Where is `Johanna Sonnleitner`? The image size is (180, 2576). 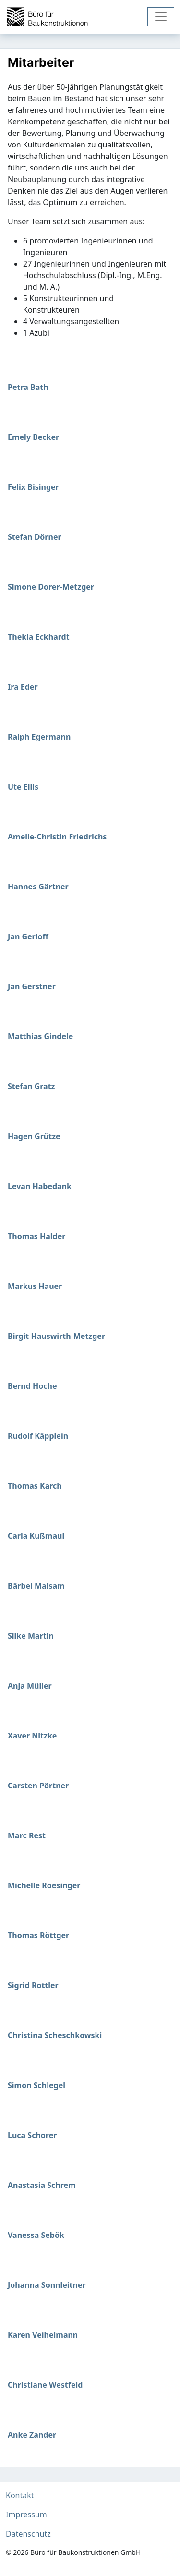
Johanna Sonnleitner is located at coordinates (47, 2285).